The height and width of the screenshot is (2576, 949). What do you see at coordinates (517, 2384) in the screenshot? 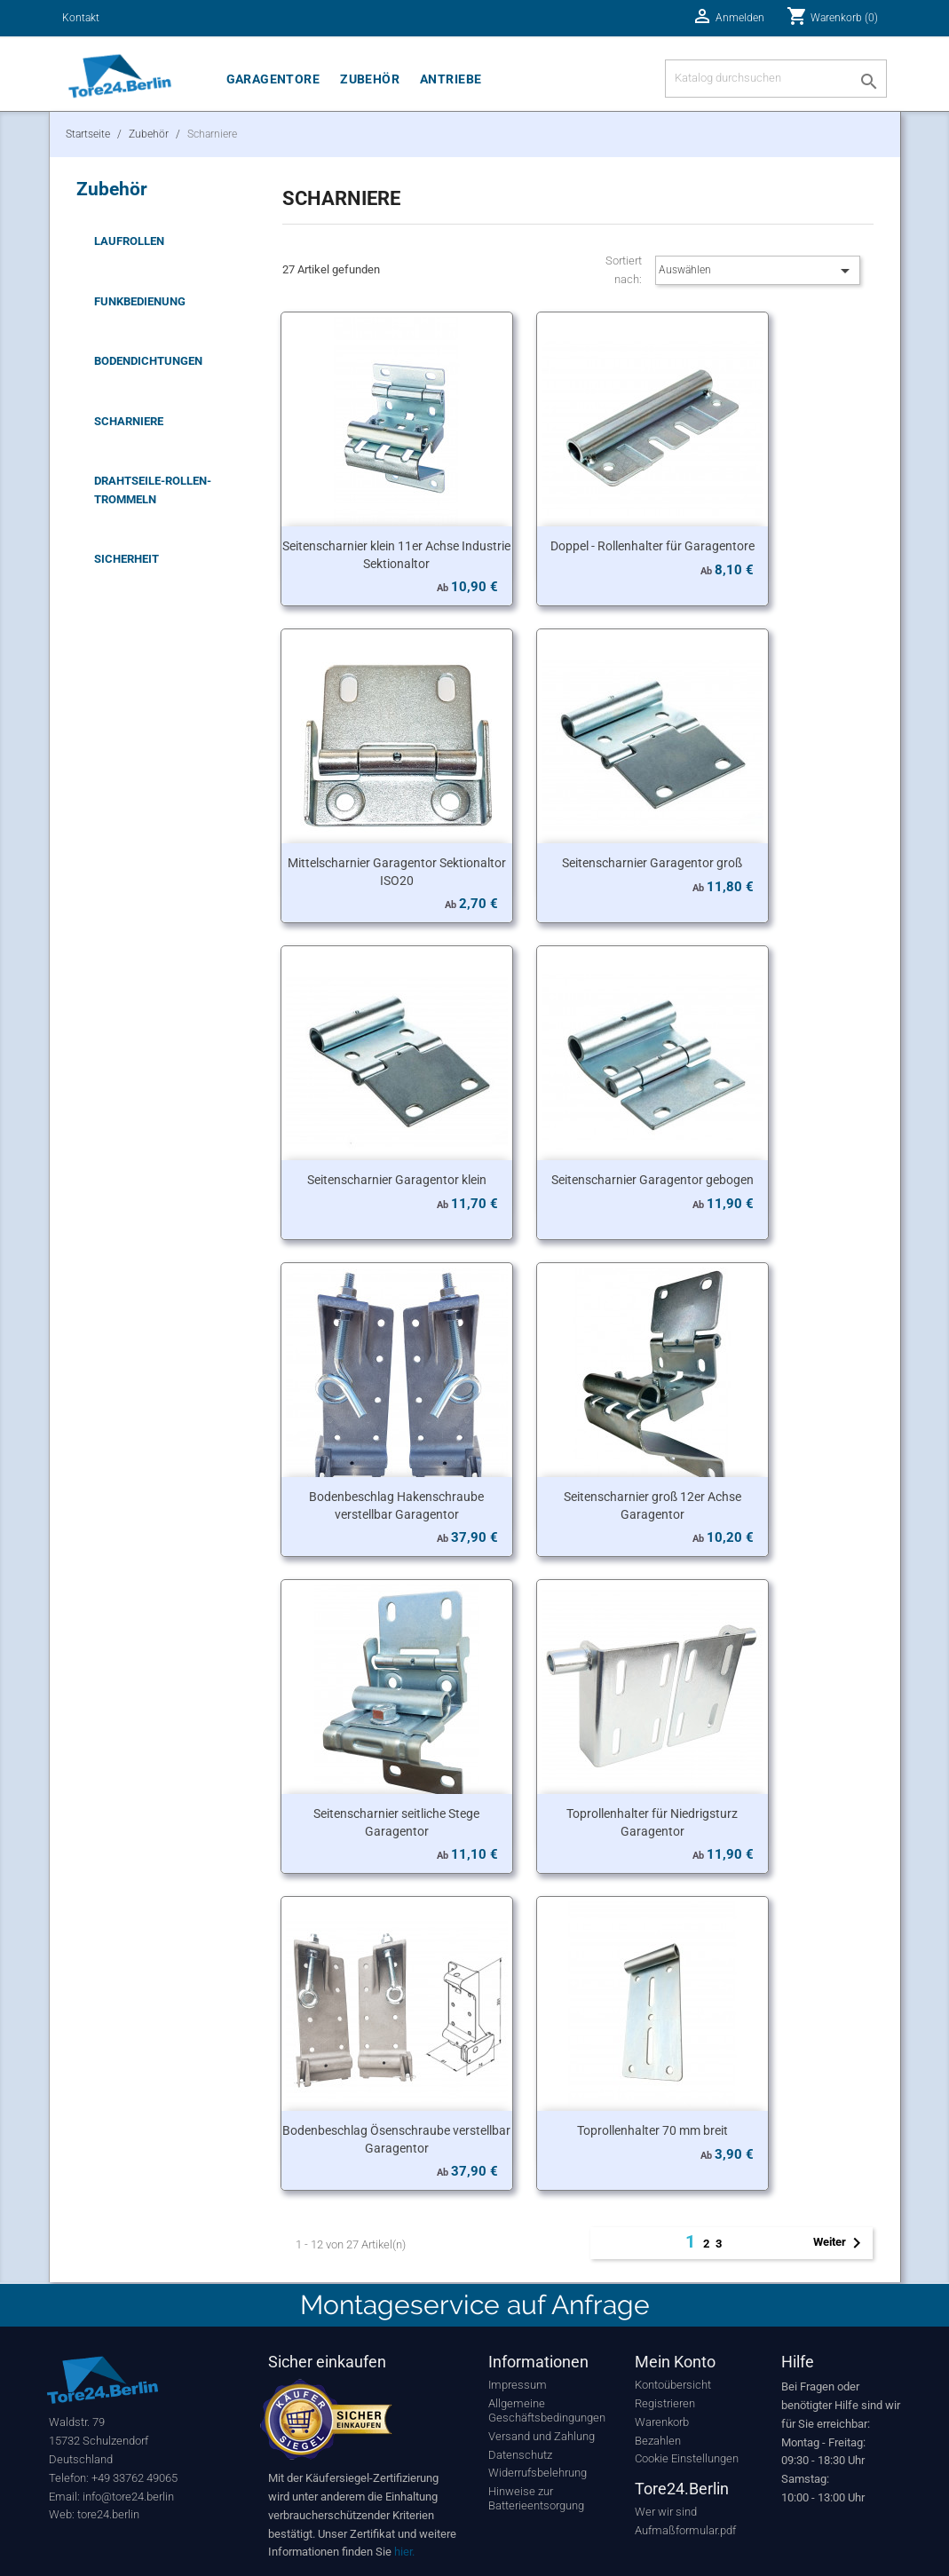
I see `Impressum` at bounding box center [517, 2384].